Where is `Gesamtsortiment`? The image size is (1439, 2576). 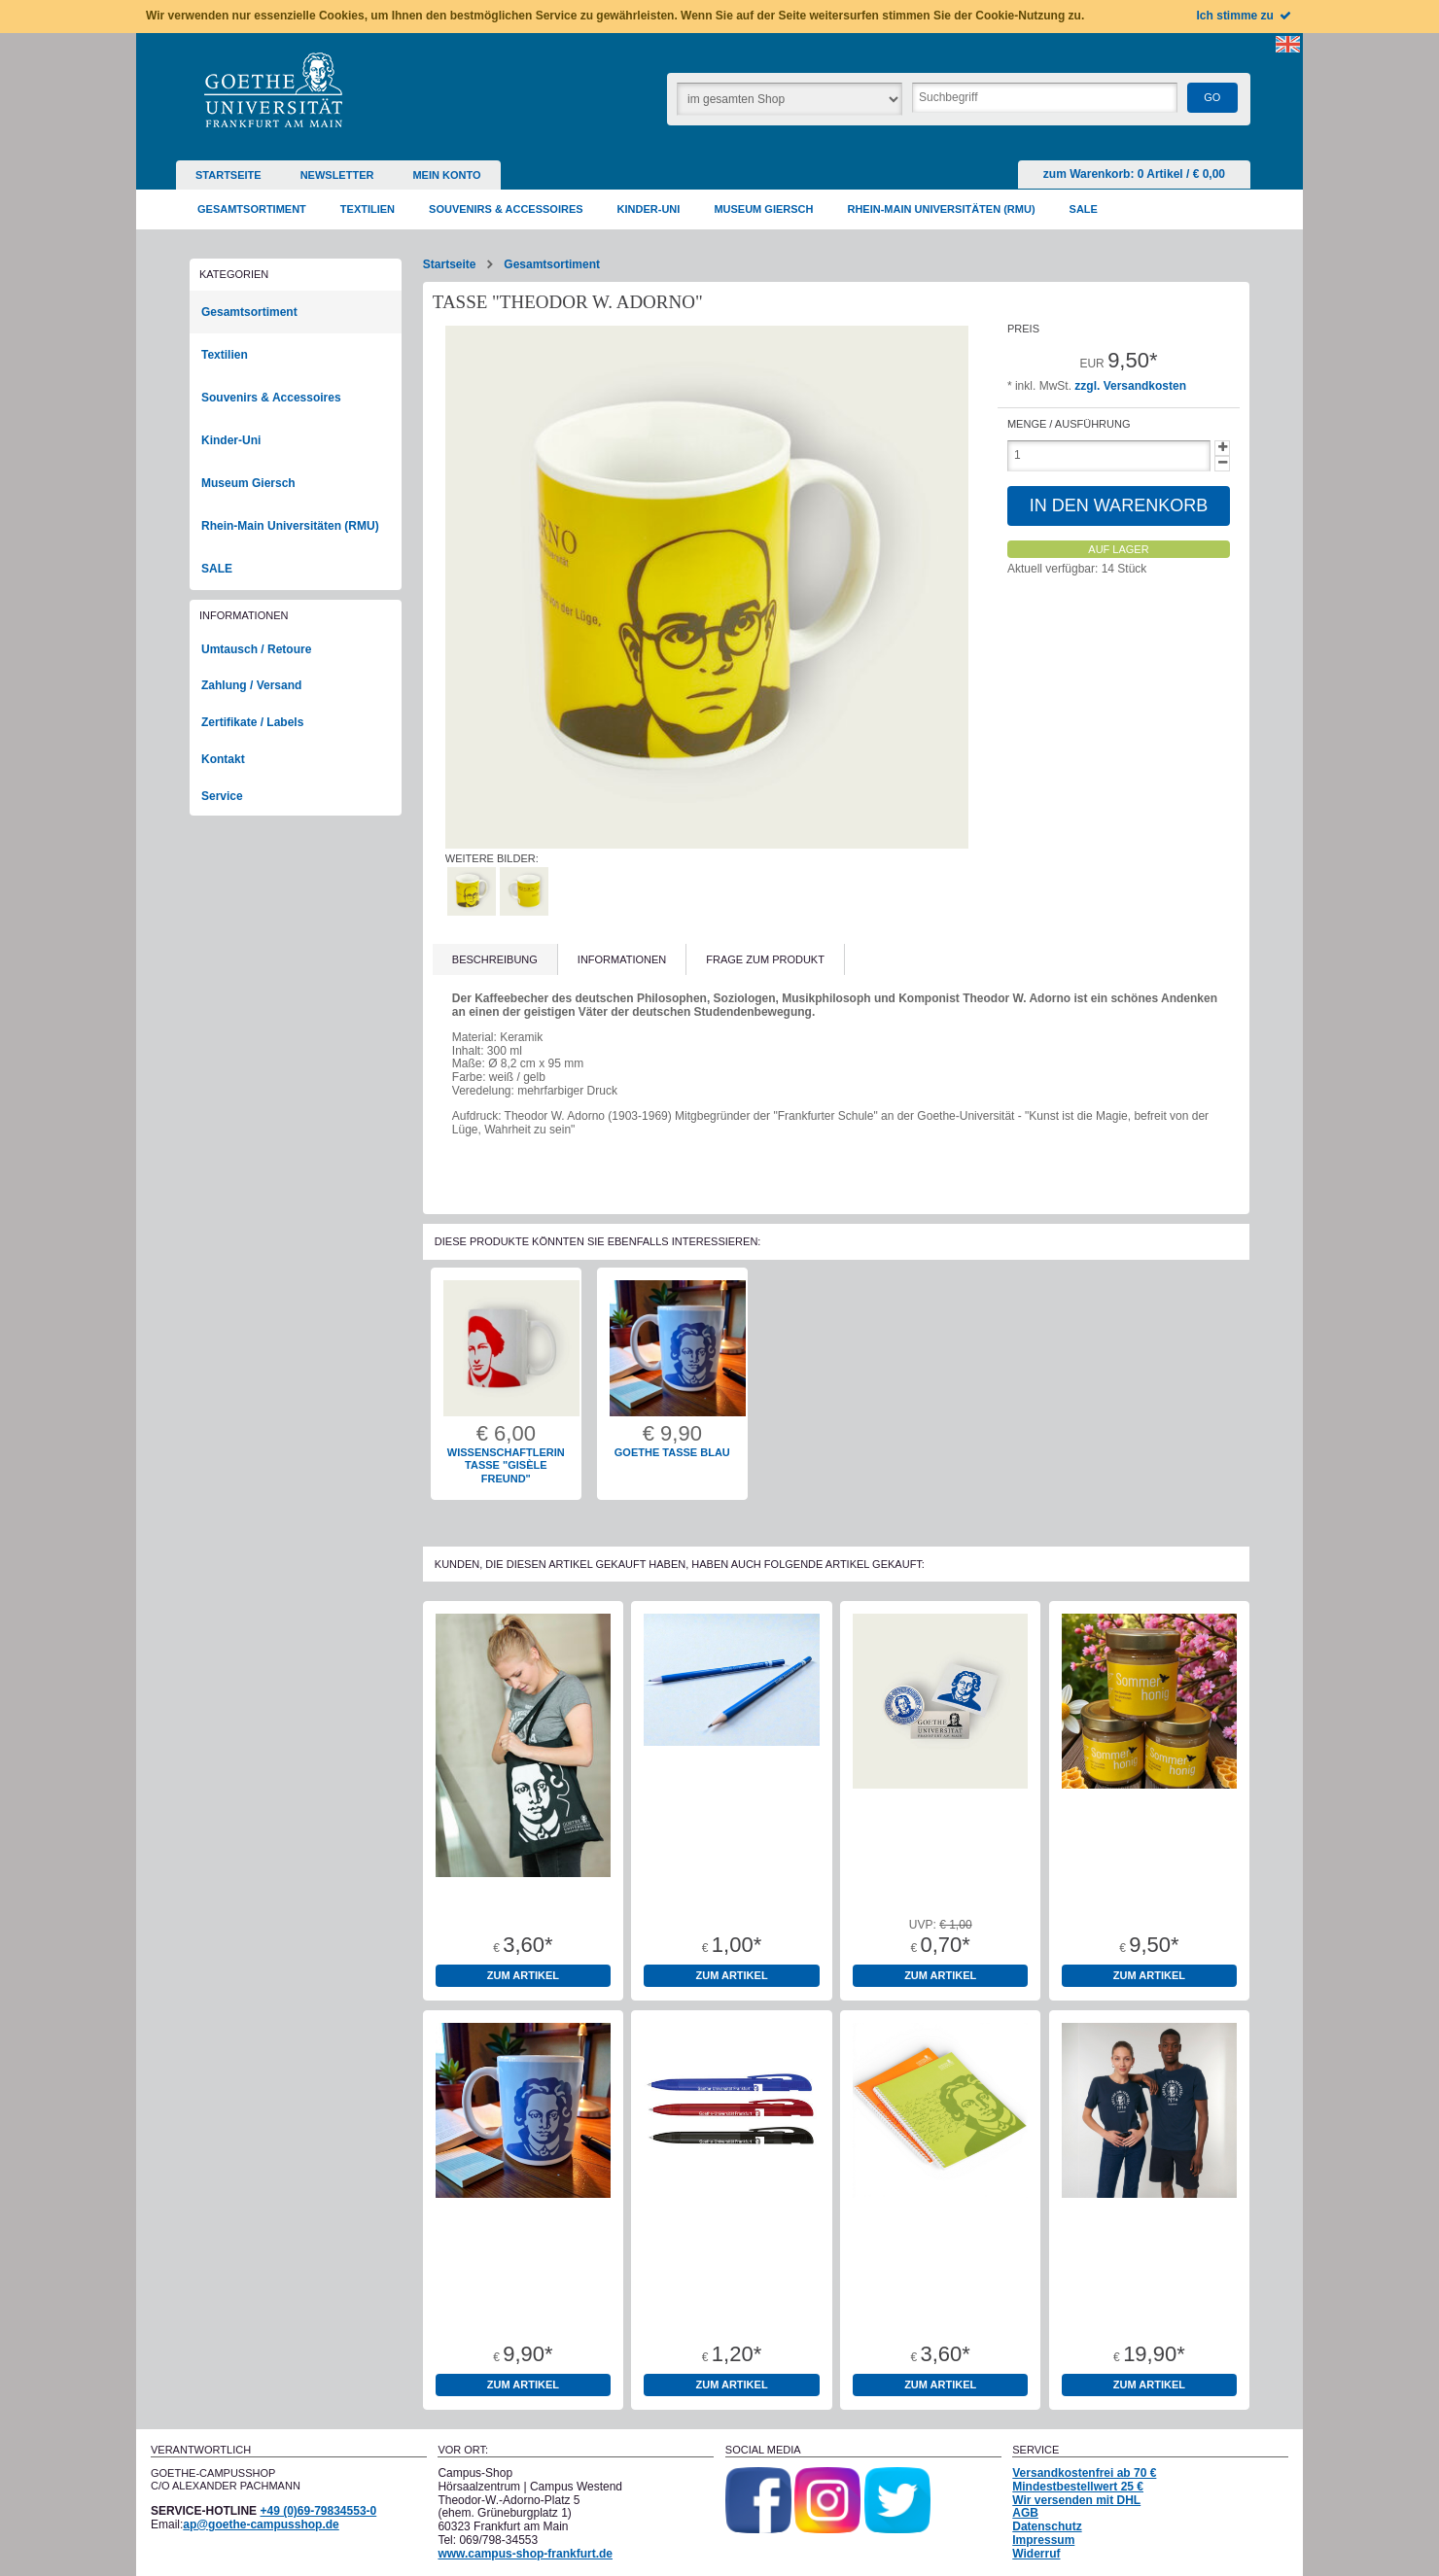 Gesamtsortiment is located at coordinates (552, 264).